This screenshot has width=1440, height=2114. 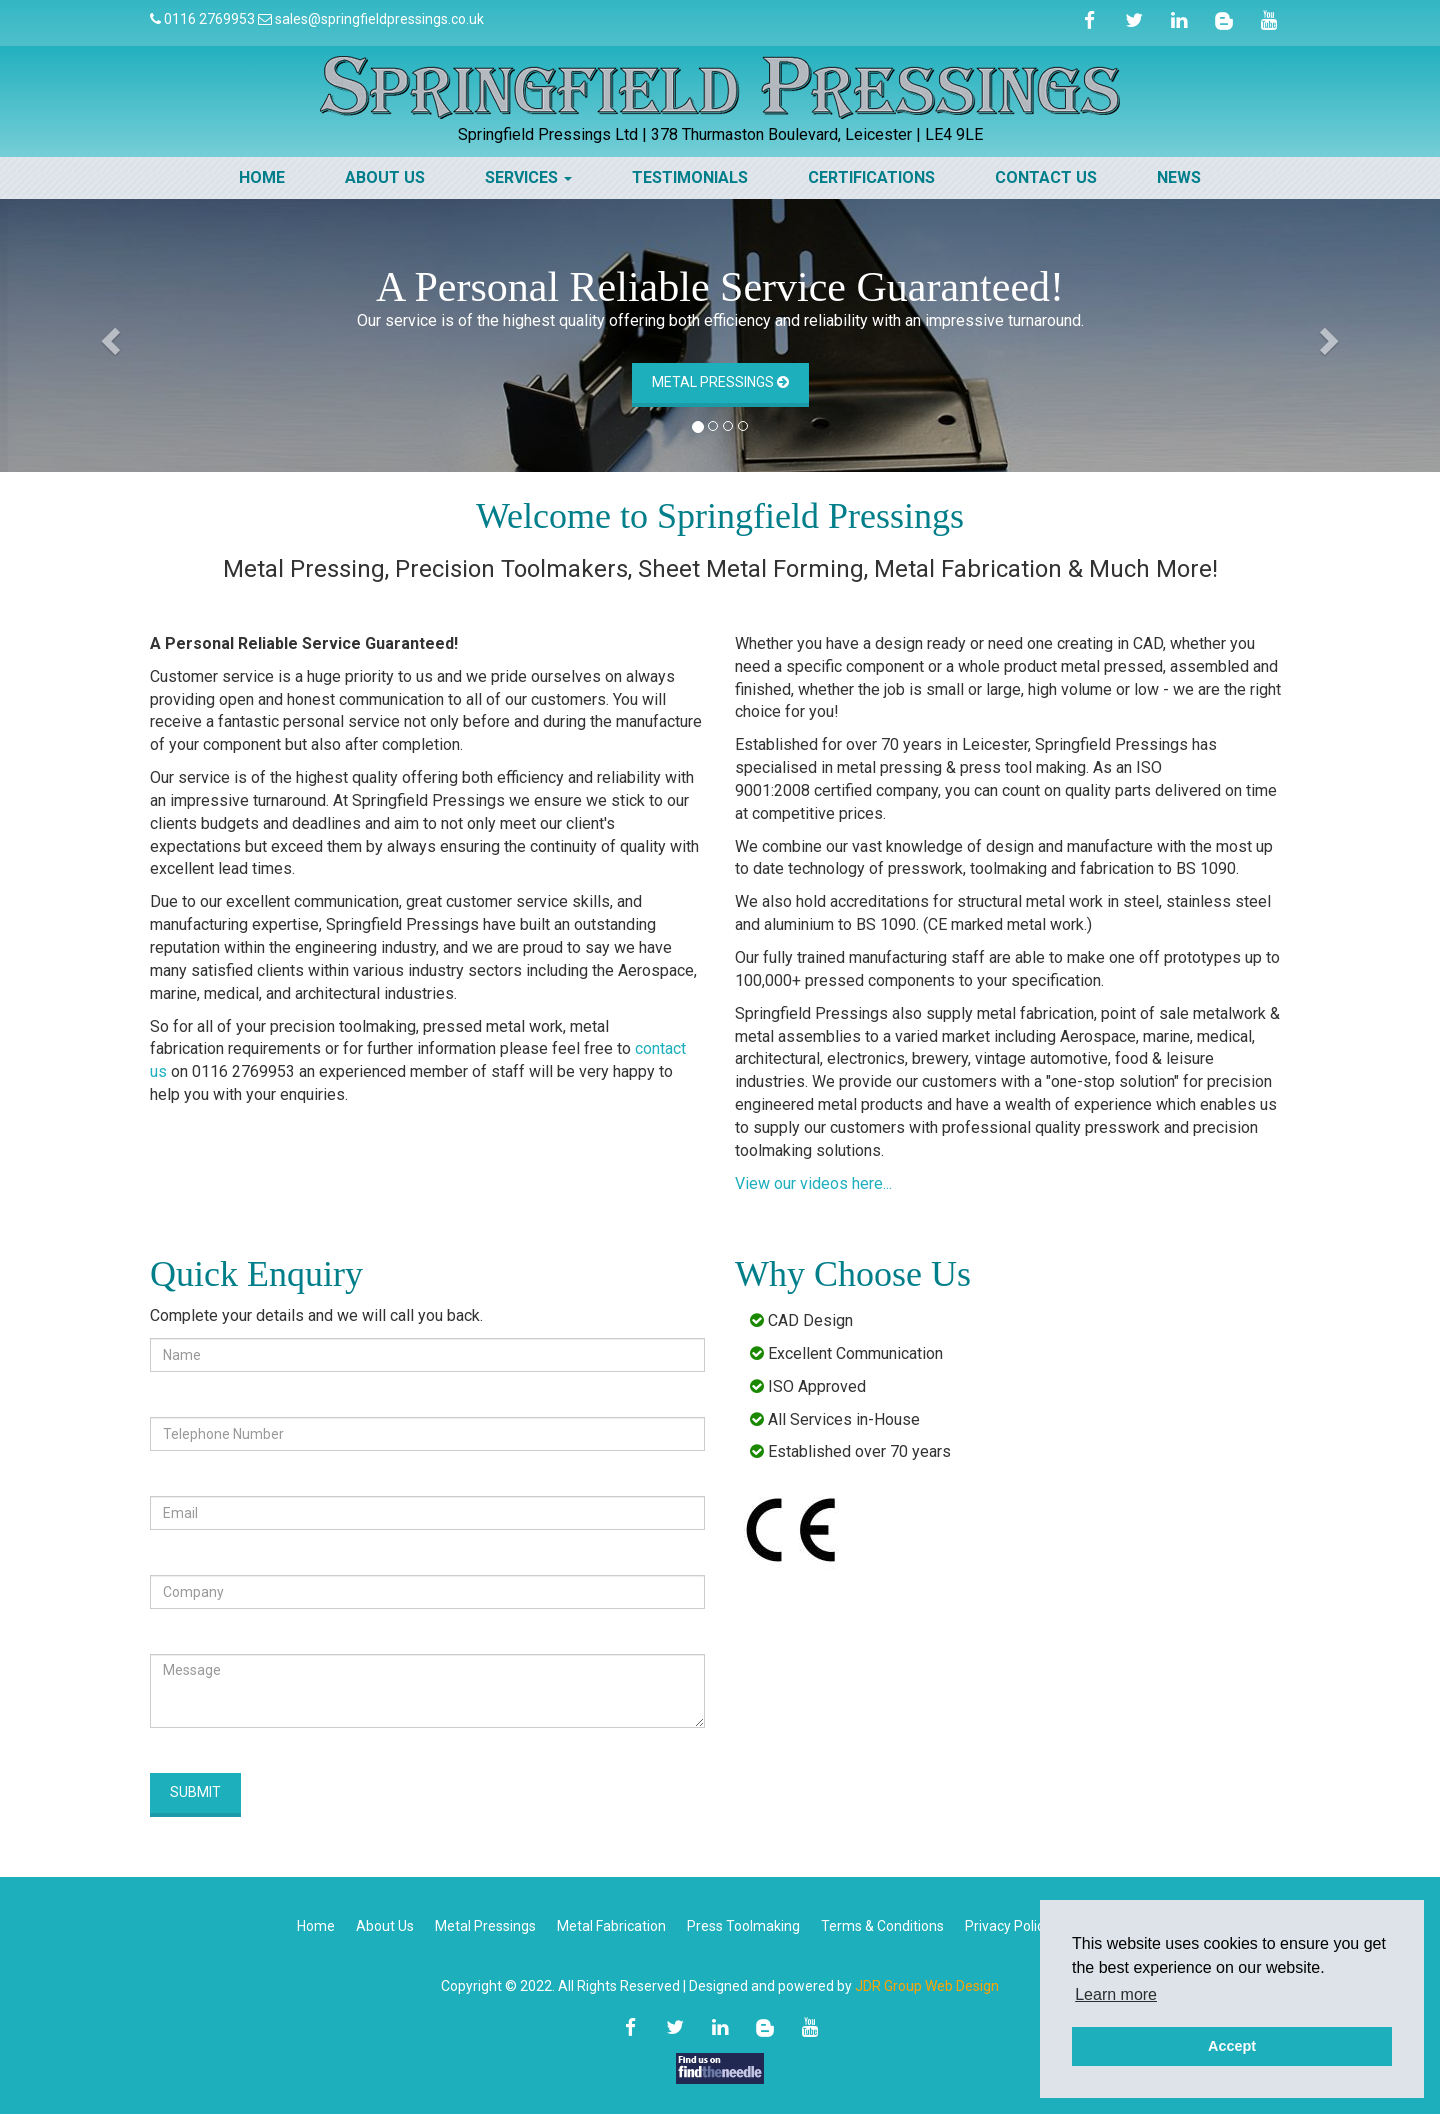 What do you see at coordinates (1008, 1926) in the screenshot?
I see `Privacy Policy` at bounding box center [1008, 1926].